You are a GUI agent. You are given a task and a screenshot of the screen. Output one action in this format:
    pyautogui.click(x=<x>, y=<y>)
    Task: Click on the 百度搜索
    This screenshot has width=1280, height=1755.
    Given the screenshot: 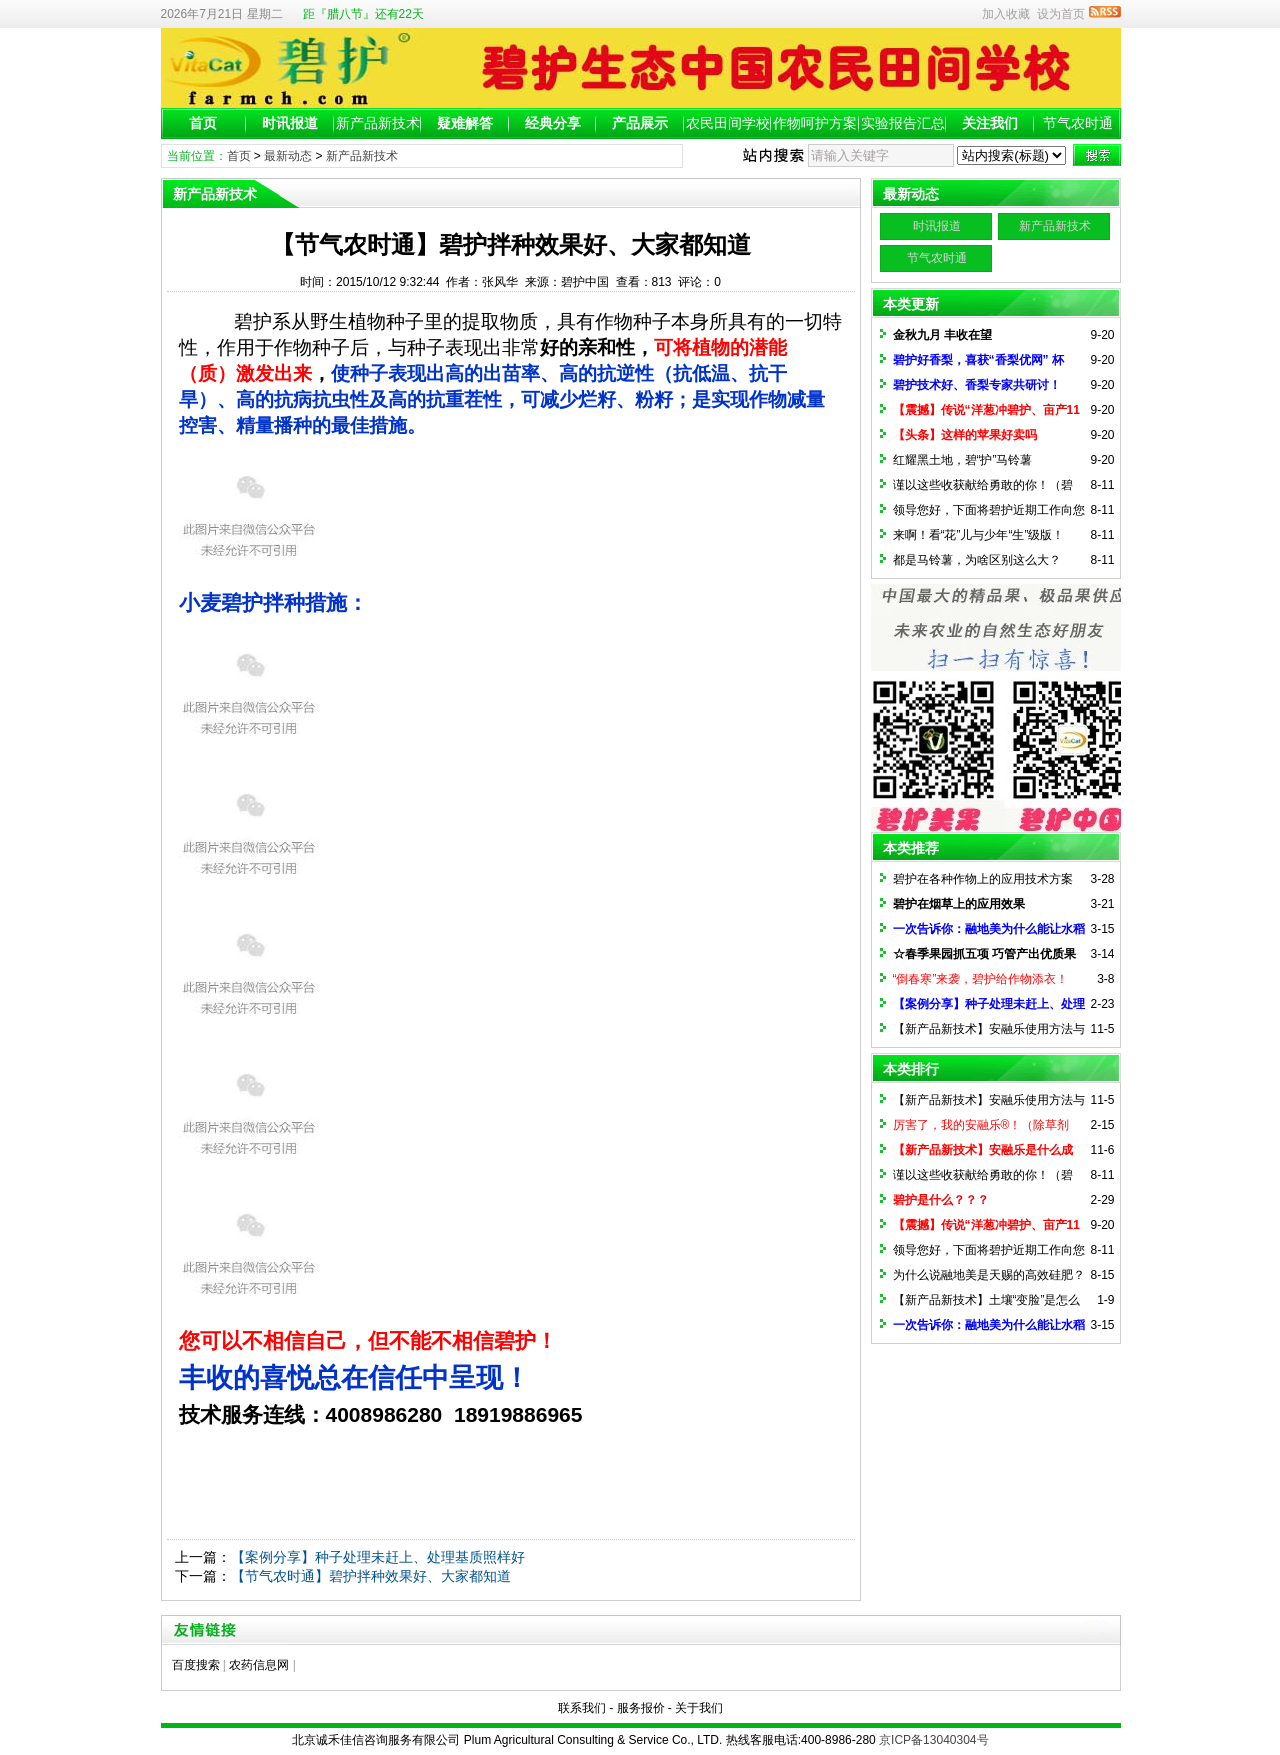 What is the action you would take?
    pyautogui.click(x=196, y=1665)
    